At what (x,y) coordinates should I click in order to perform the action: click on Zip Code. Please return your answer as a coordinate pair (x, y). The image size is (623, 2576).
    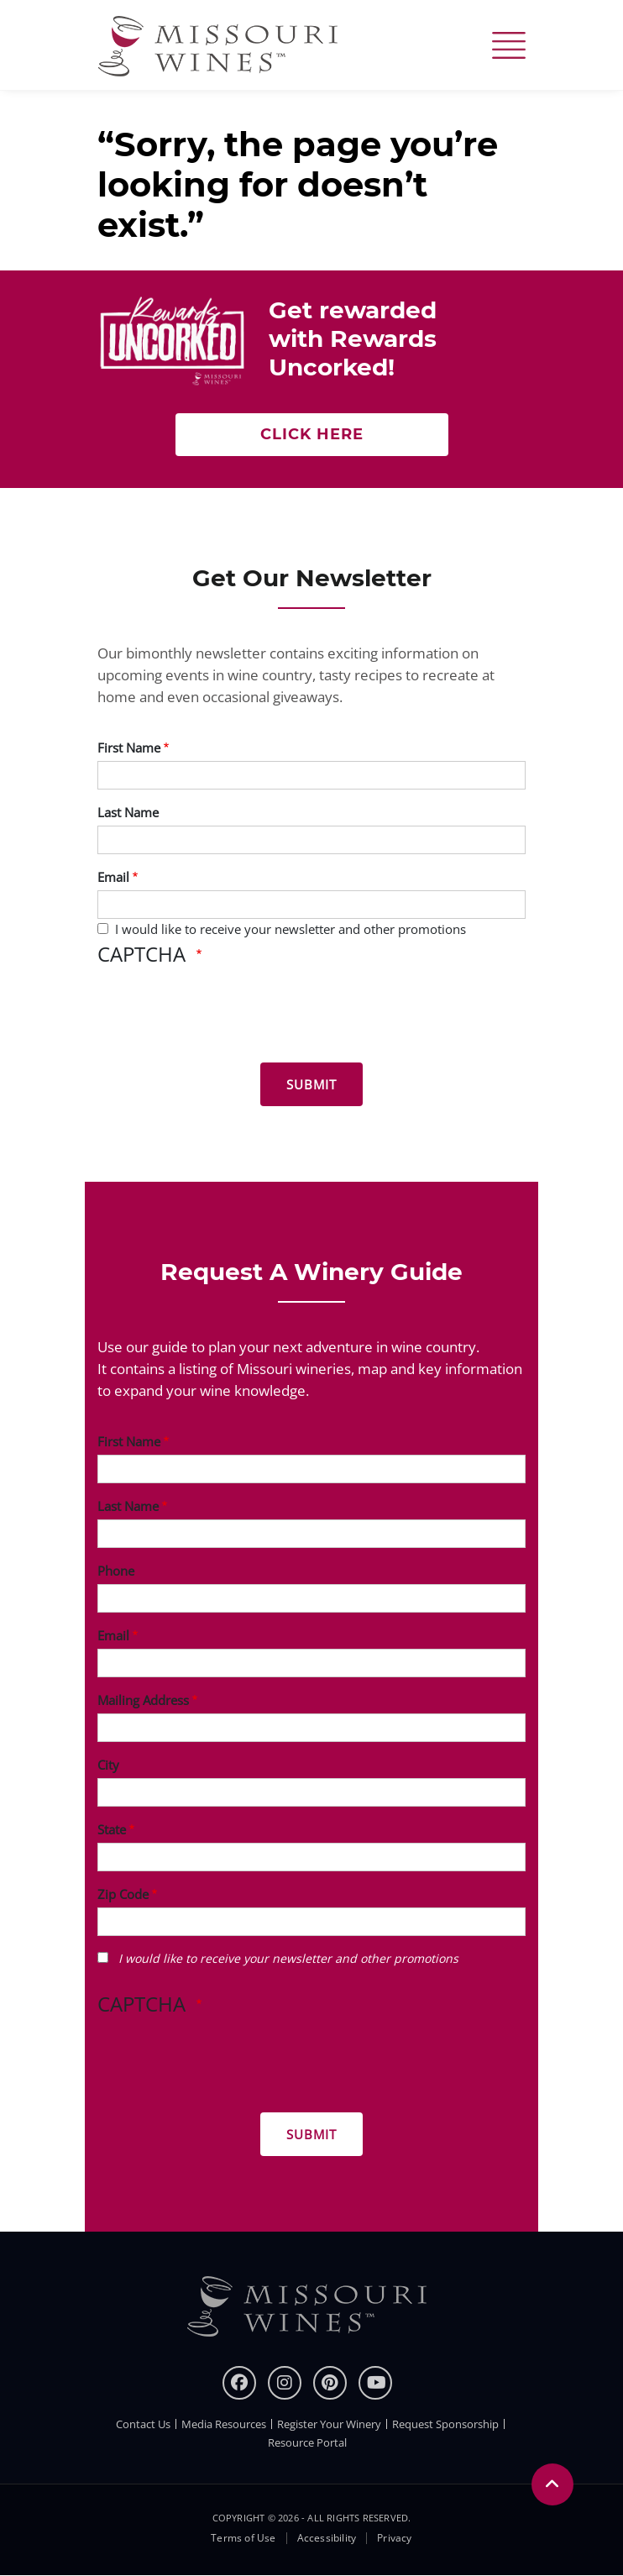
    Looking at the image, I should click on (123, 1894).